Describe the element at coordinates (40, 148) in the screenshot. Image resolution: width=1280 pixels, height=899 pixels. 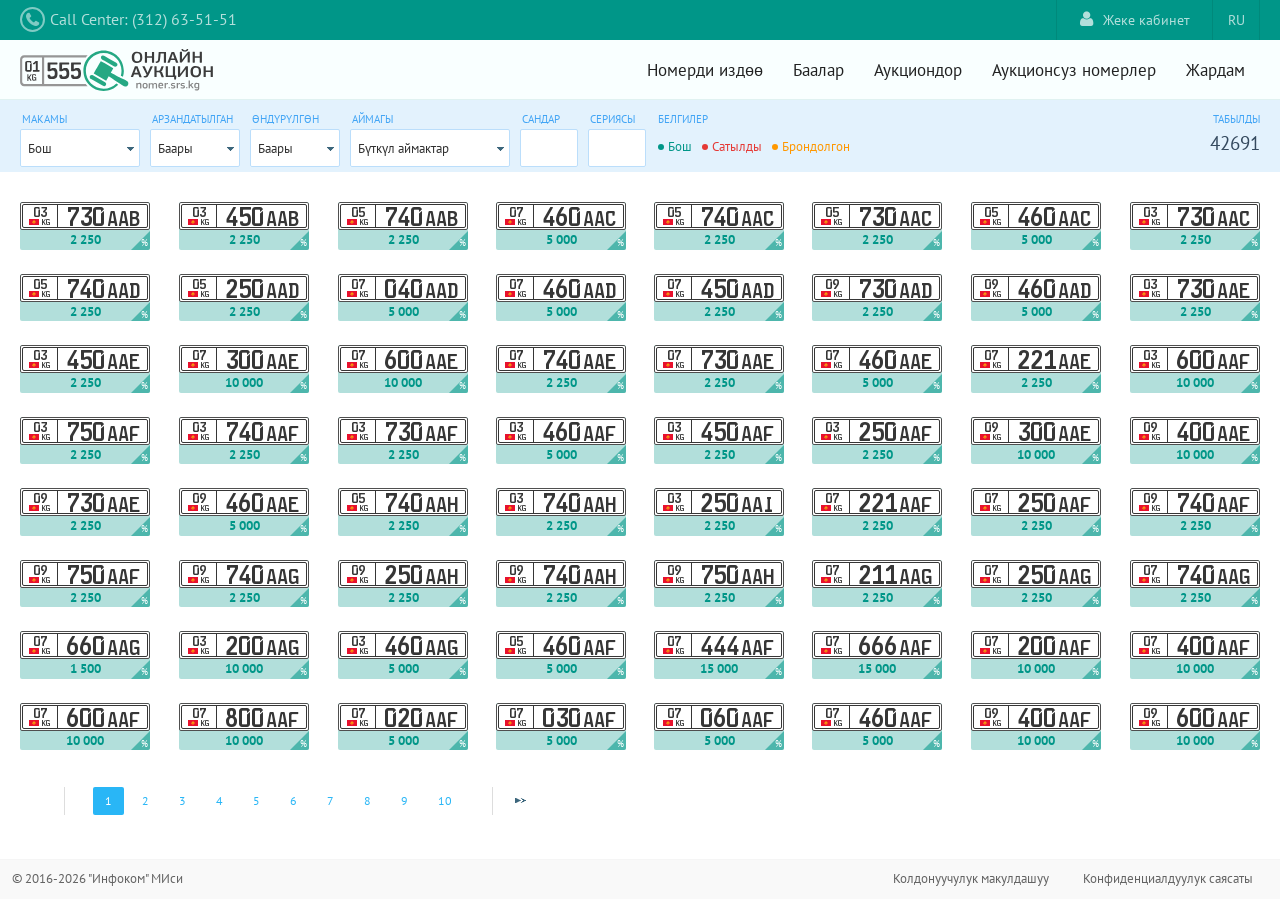
I see `Бош` at that location.